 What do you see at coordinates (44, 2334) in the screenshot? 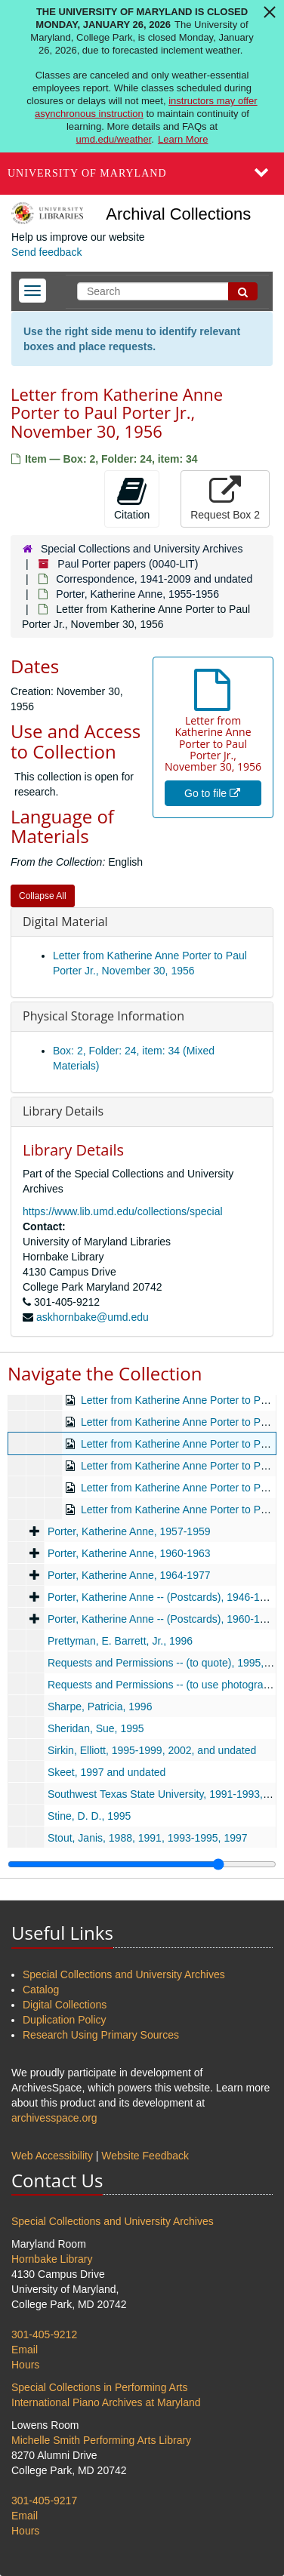
I see `301-405-9212` at bounding box center [44, 2334].